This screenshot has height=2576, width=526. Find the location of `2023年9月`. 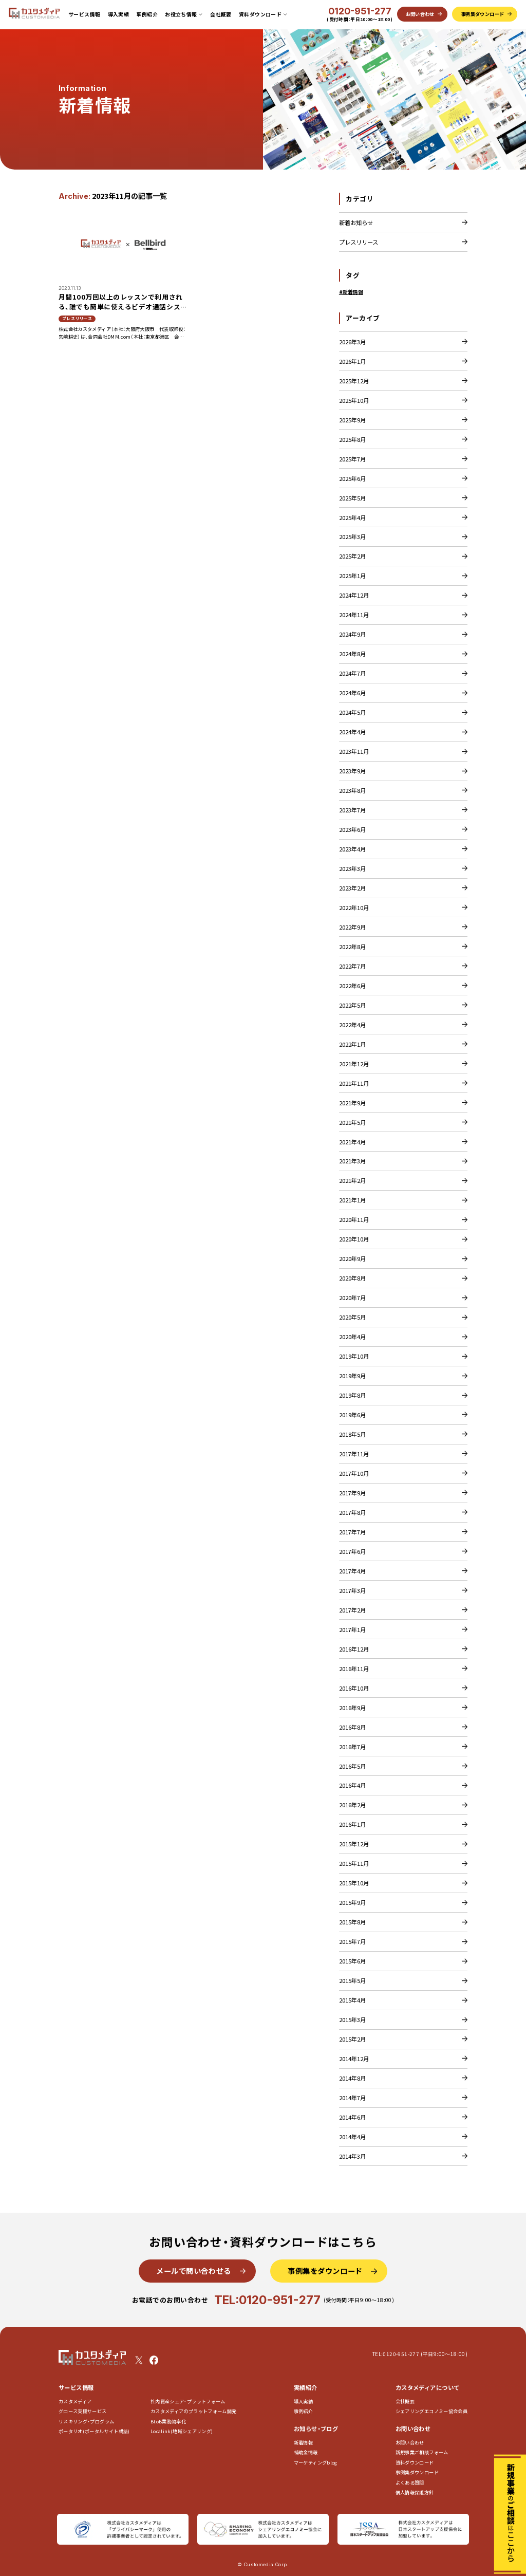

2023年9月 is located at coordinates (352, 771).